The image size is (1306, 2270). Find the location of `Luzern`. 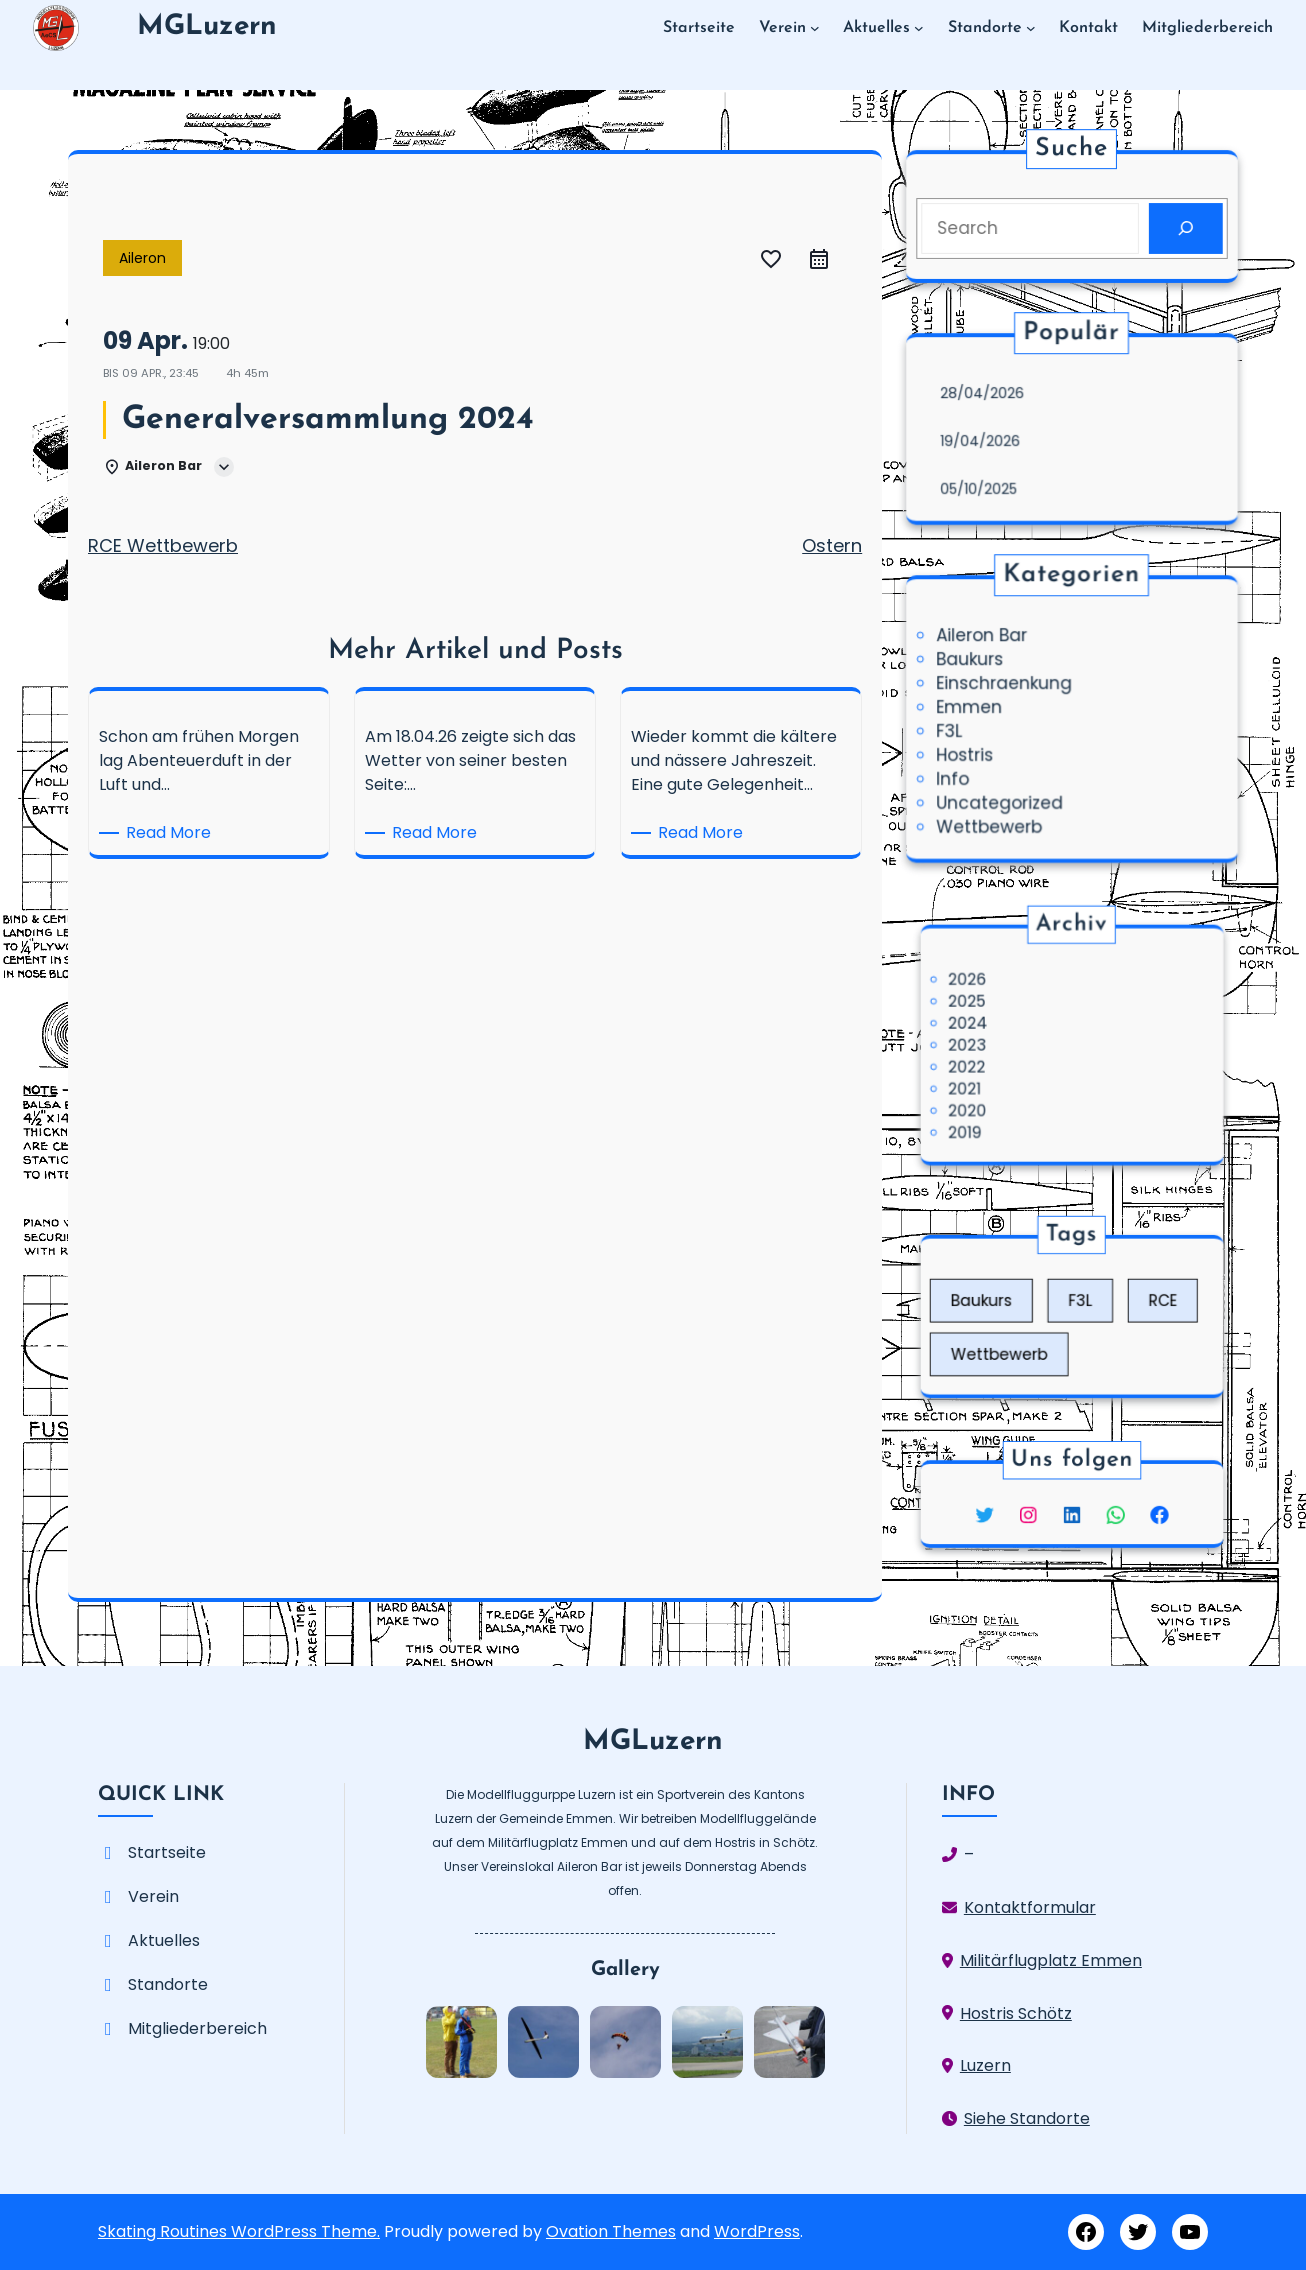

Luzern is located at coordinates (985, 2065).